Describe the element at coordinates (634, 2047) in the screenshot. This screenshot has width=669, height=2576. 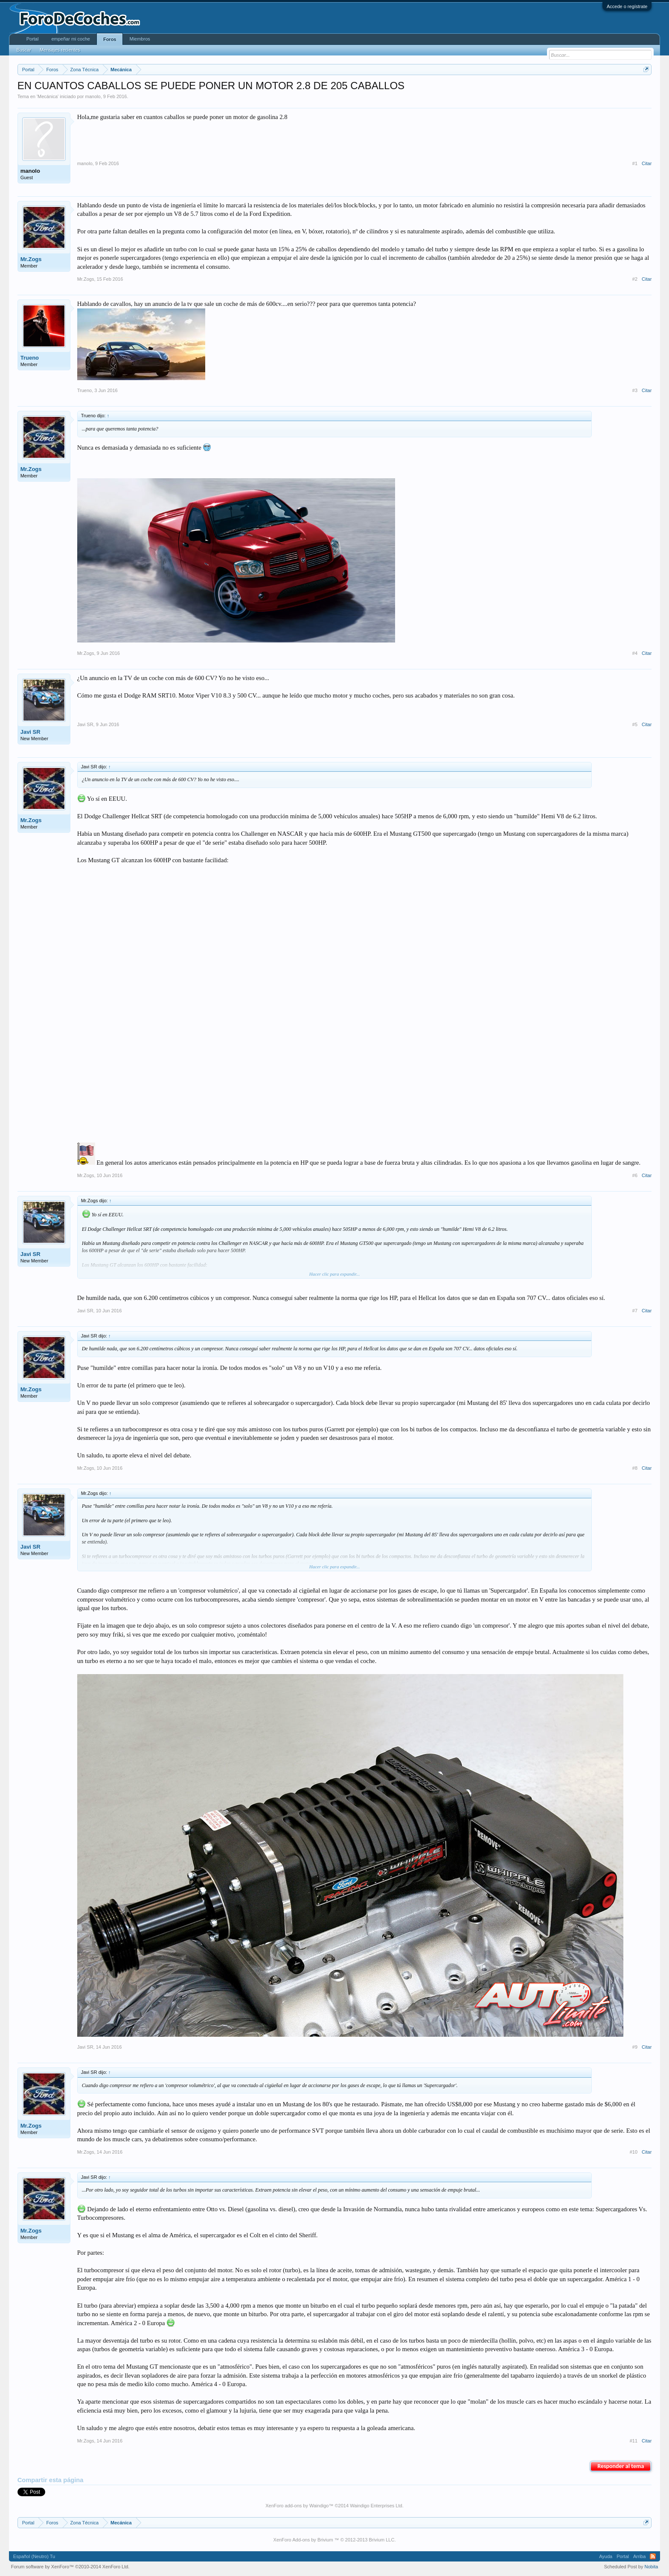
I see `#9` at that location.